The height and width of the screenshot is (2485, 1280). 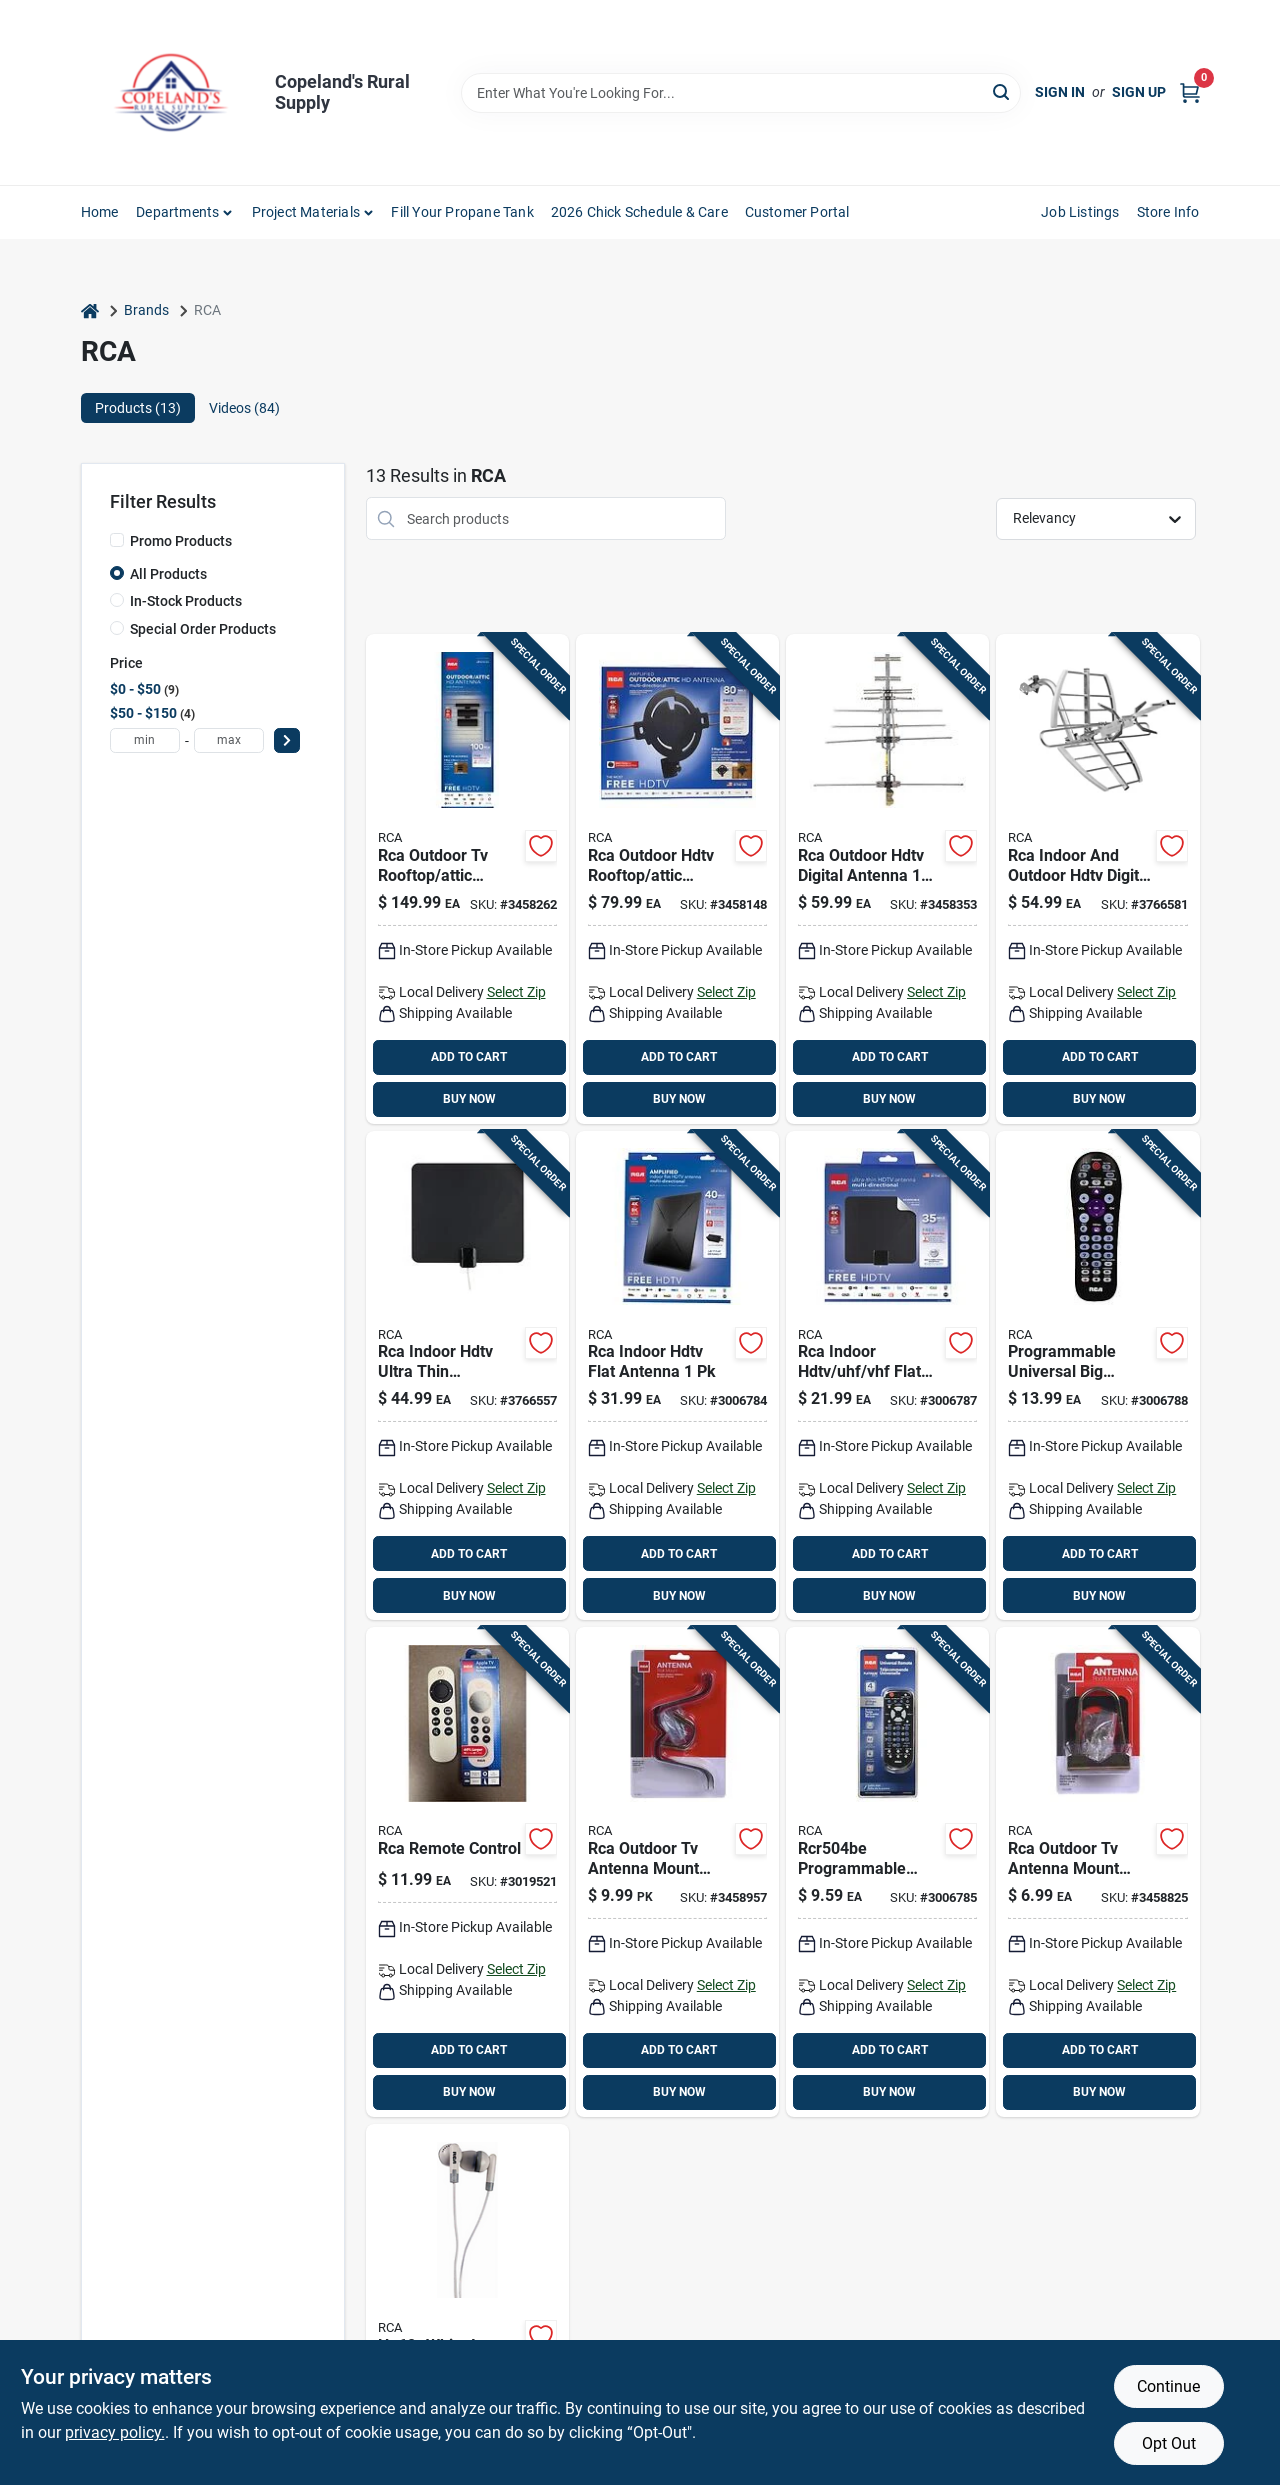 I want to click on Store Info, so click(x=1168, y=212).